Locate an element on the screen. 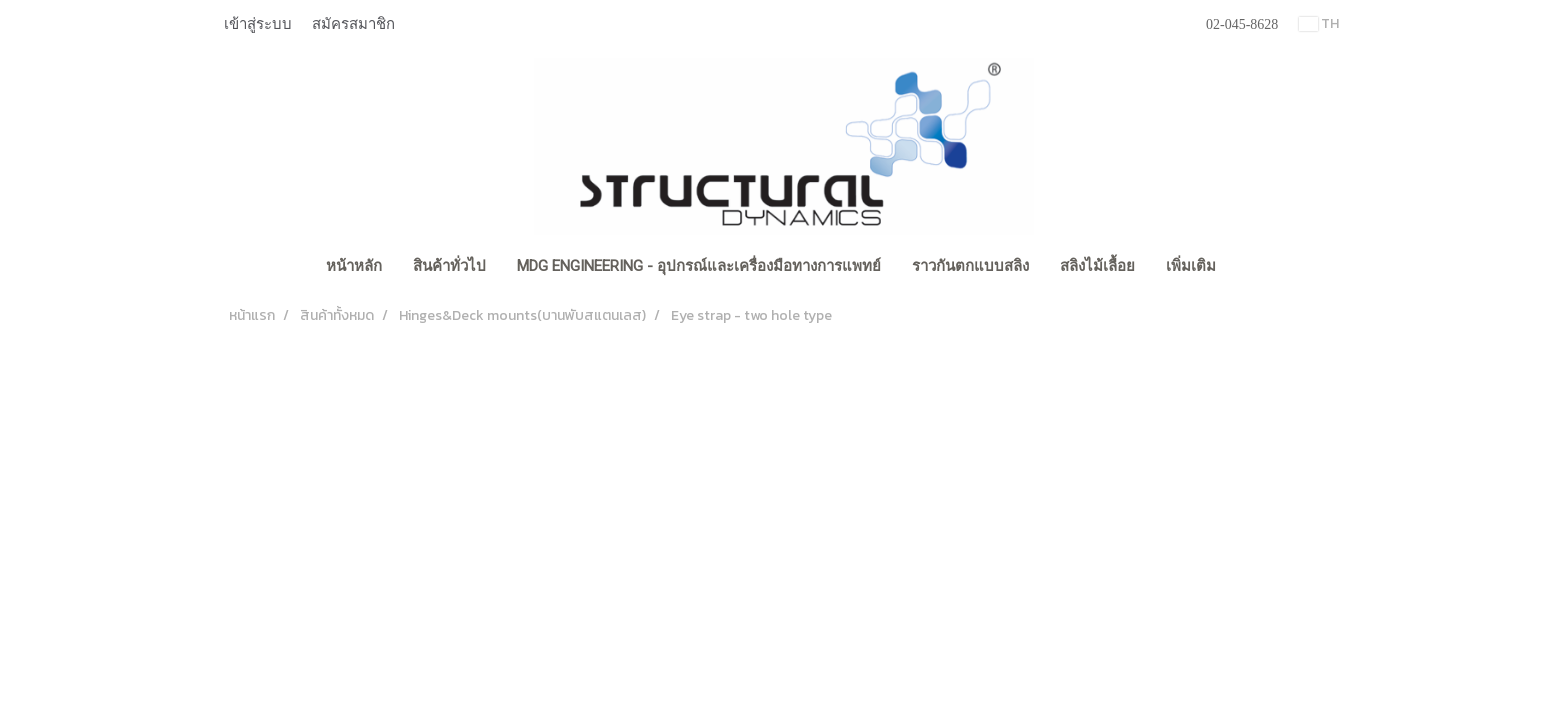 Image resolution: width=1568 pixels, height=720 pixels. MDG Engineering - อุปกรณ์และเครื่องมือทางการแพทย์ is located at coordinates (699, 266).